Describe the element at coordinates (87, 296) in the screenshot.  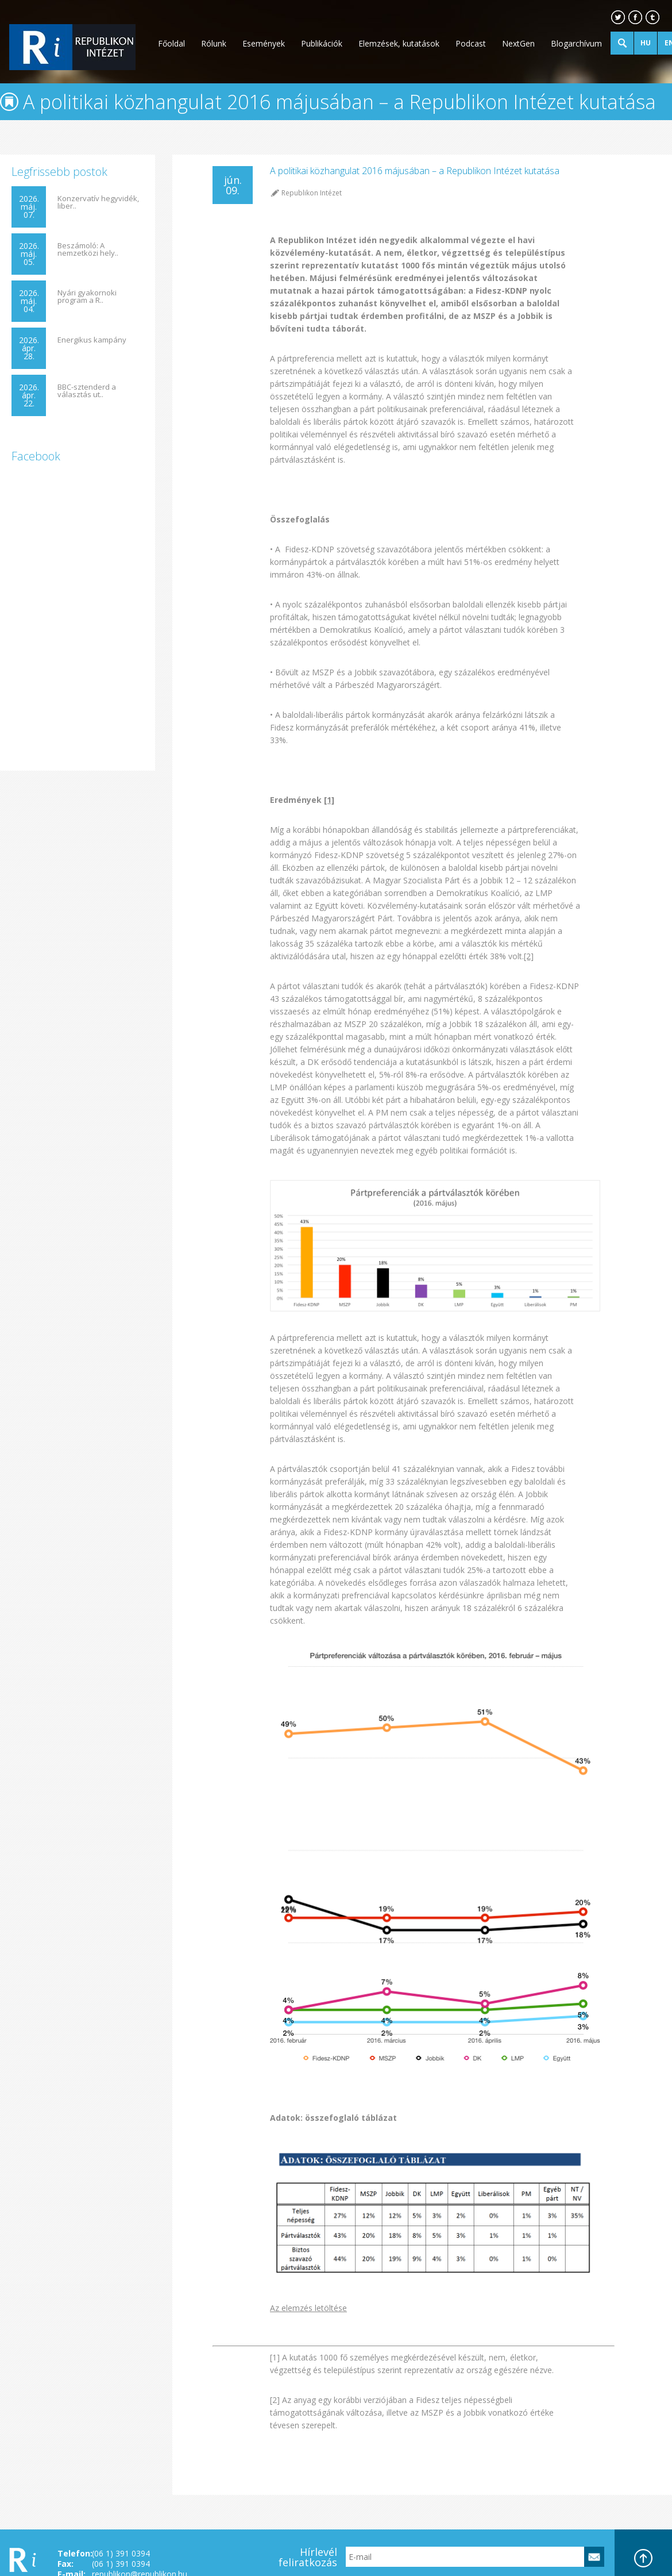
I see `Nyári gyakornoki program a R..` at that location.